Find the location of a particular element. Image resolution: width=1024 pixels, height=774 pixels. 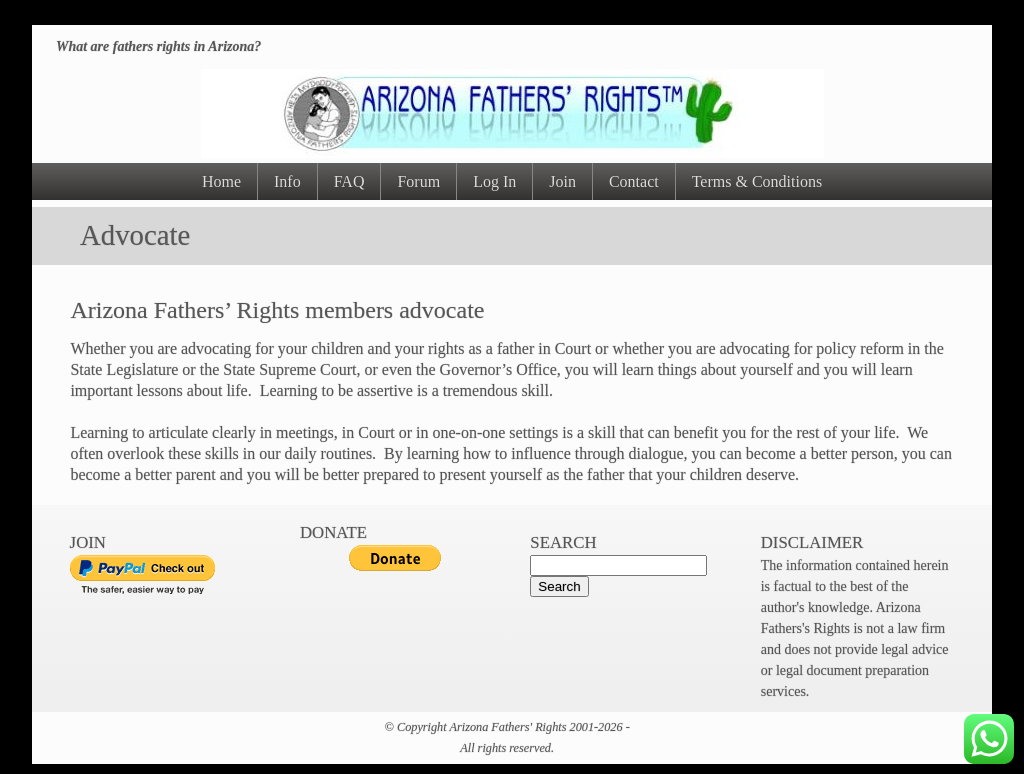

Join is located at coordinates (562, 181).